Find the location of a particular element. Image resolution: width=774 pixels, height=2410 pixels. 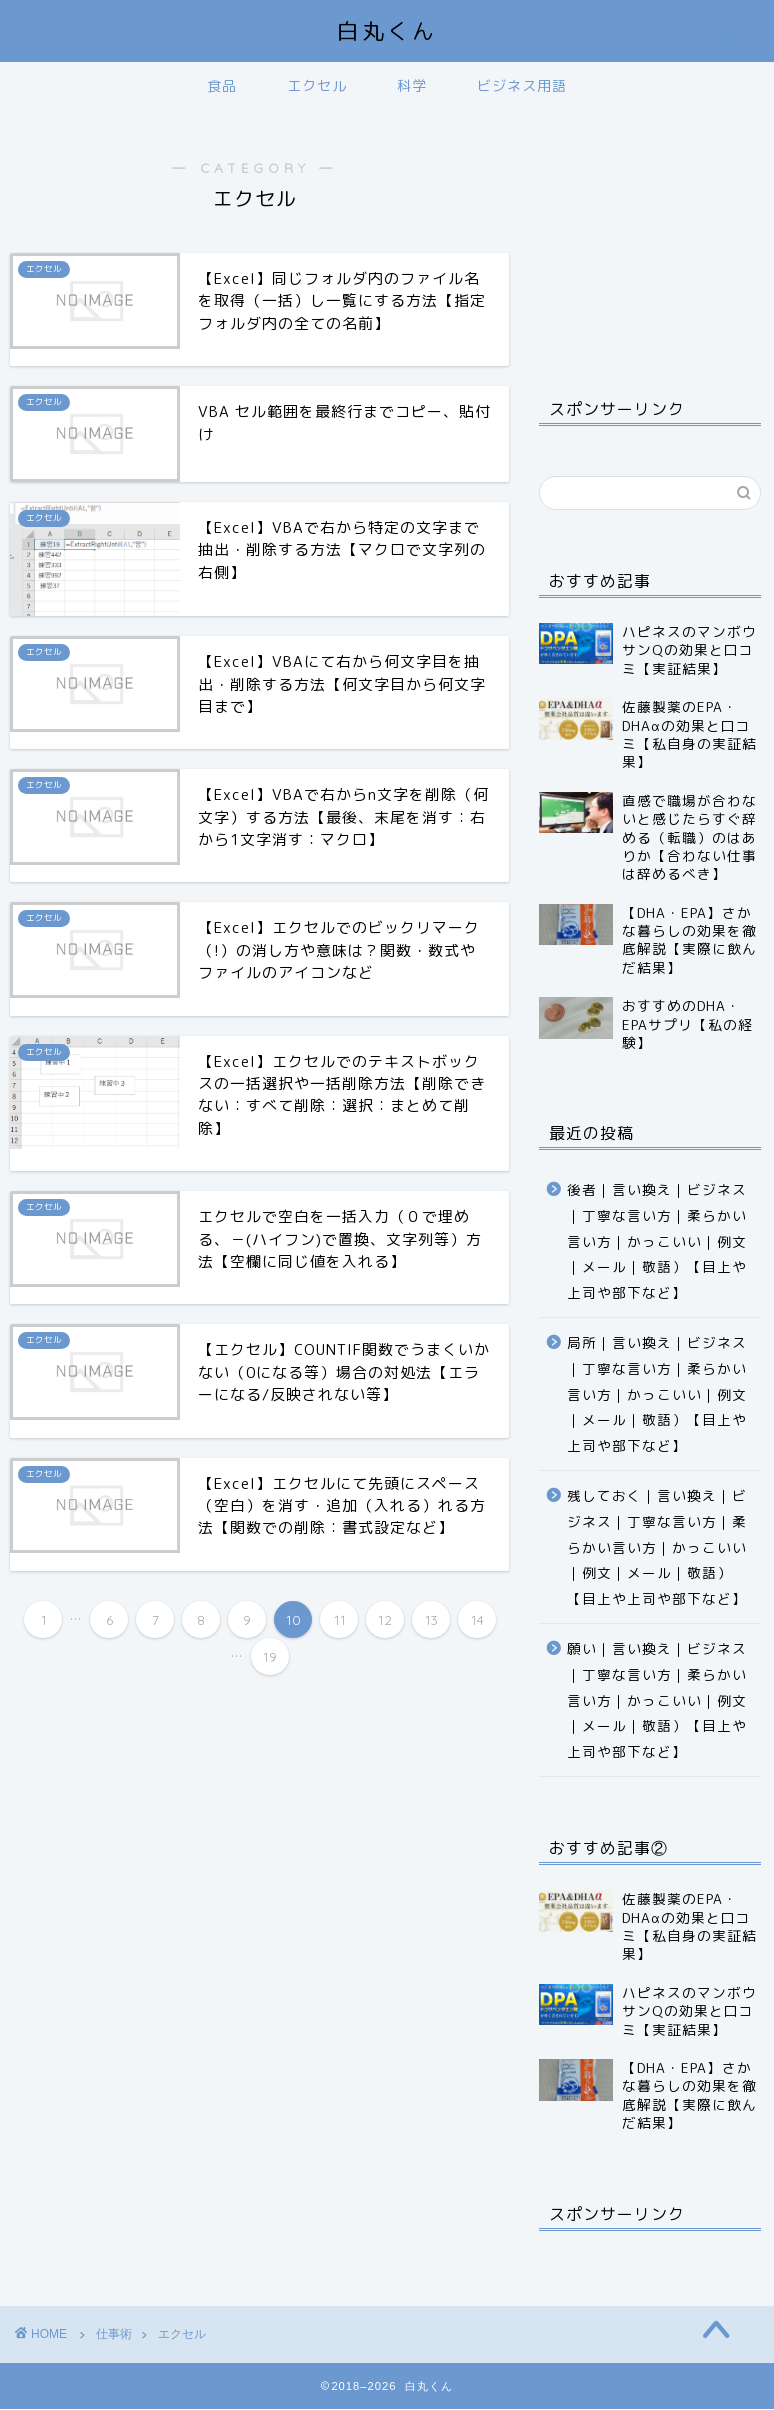

[Advertisement] is located at coordinates (649, 238).